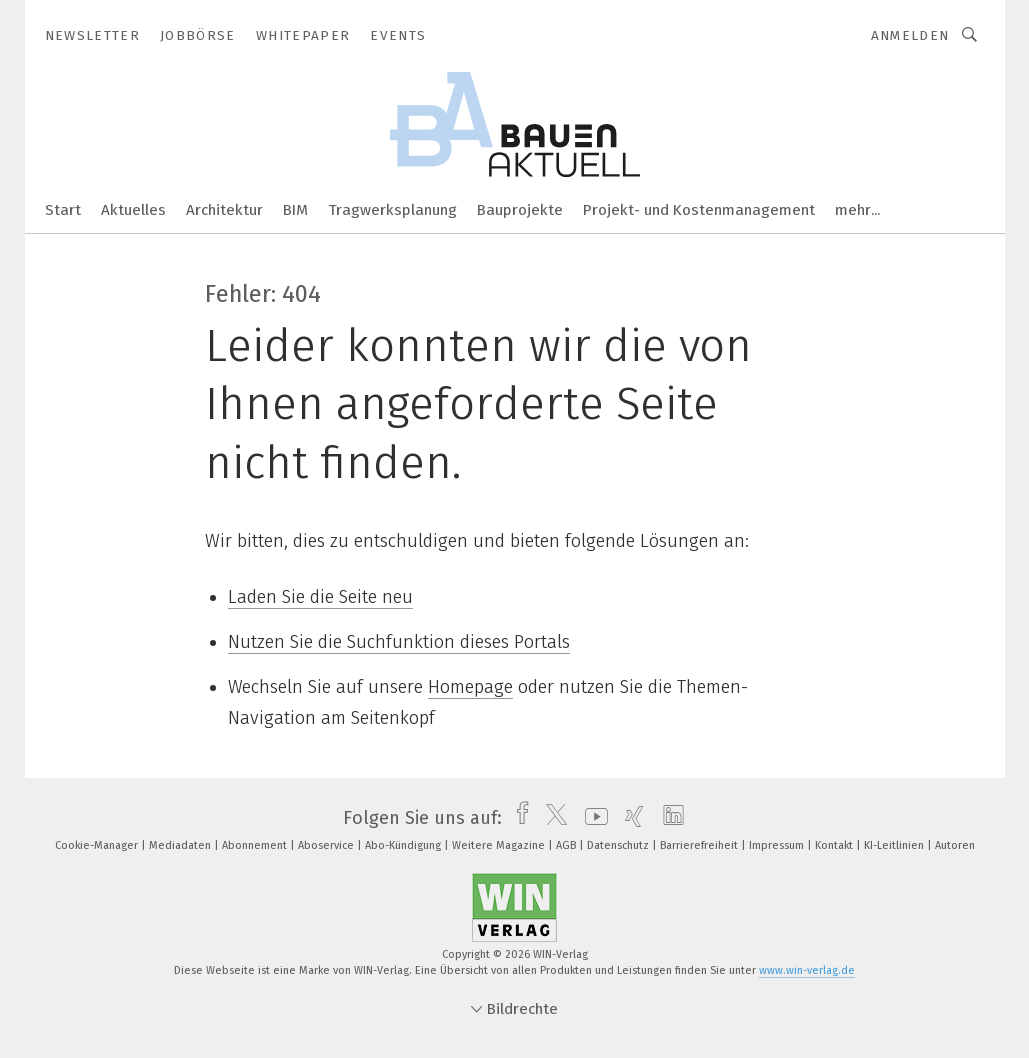 This screenshot has height=1058, width=1029. What do you see at coordinates (500, 845) in the screenshot?
I see `Weitere Magazine` at bounding box center [500, 845].